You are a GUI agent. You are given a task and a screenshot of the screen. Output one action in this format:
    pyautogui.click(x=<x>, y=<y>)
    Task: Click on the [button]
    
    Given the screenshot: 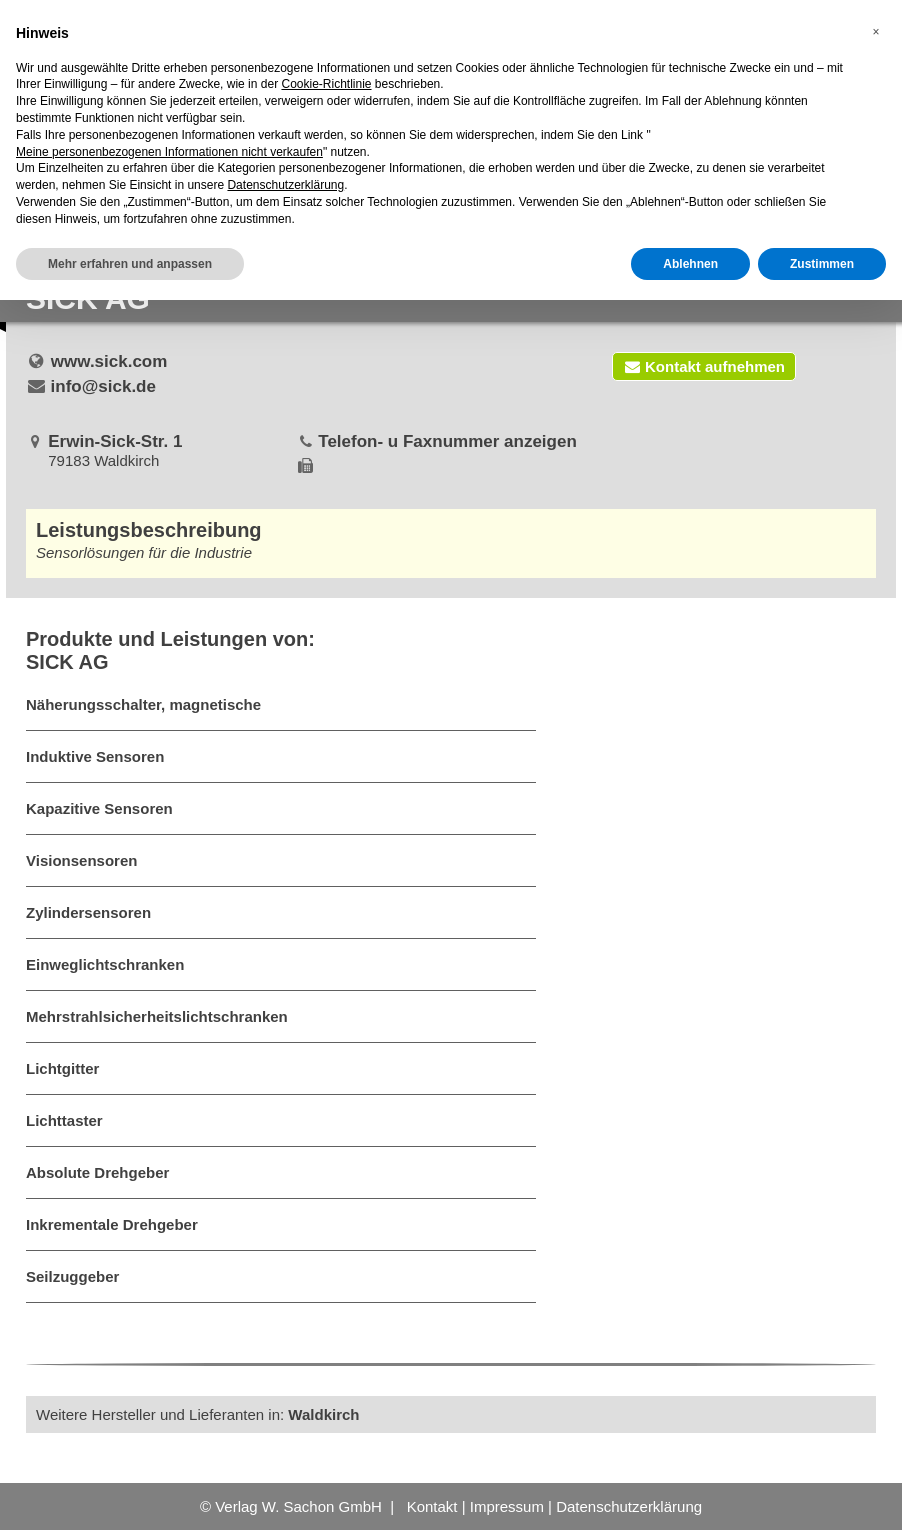 What is the action you would take?
    pyautogui.click(x=876, y=32)
    